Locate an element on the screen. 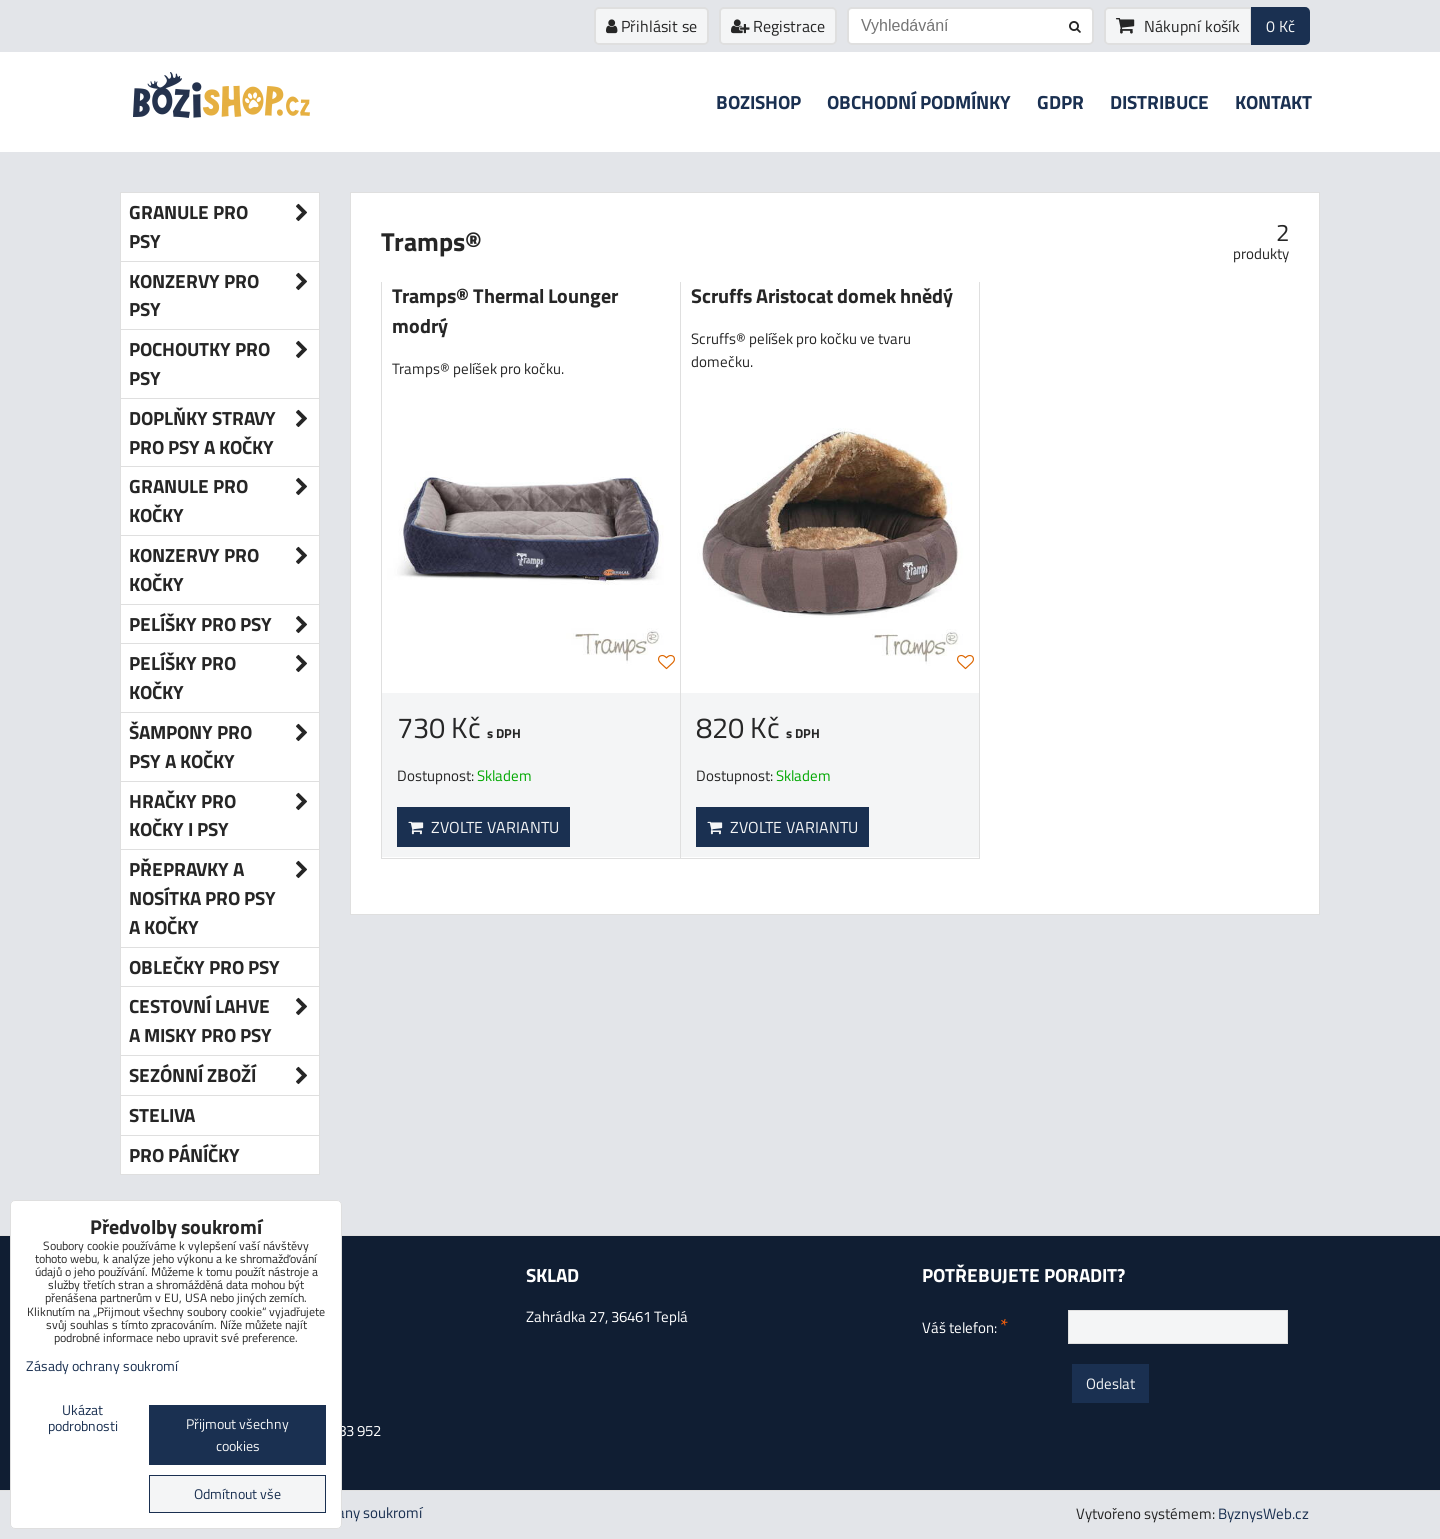  Cestovní lahve a misky pro psy is located at coordinates (224, 1021).